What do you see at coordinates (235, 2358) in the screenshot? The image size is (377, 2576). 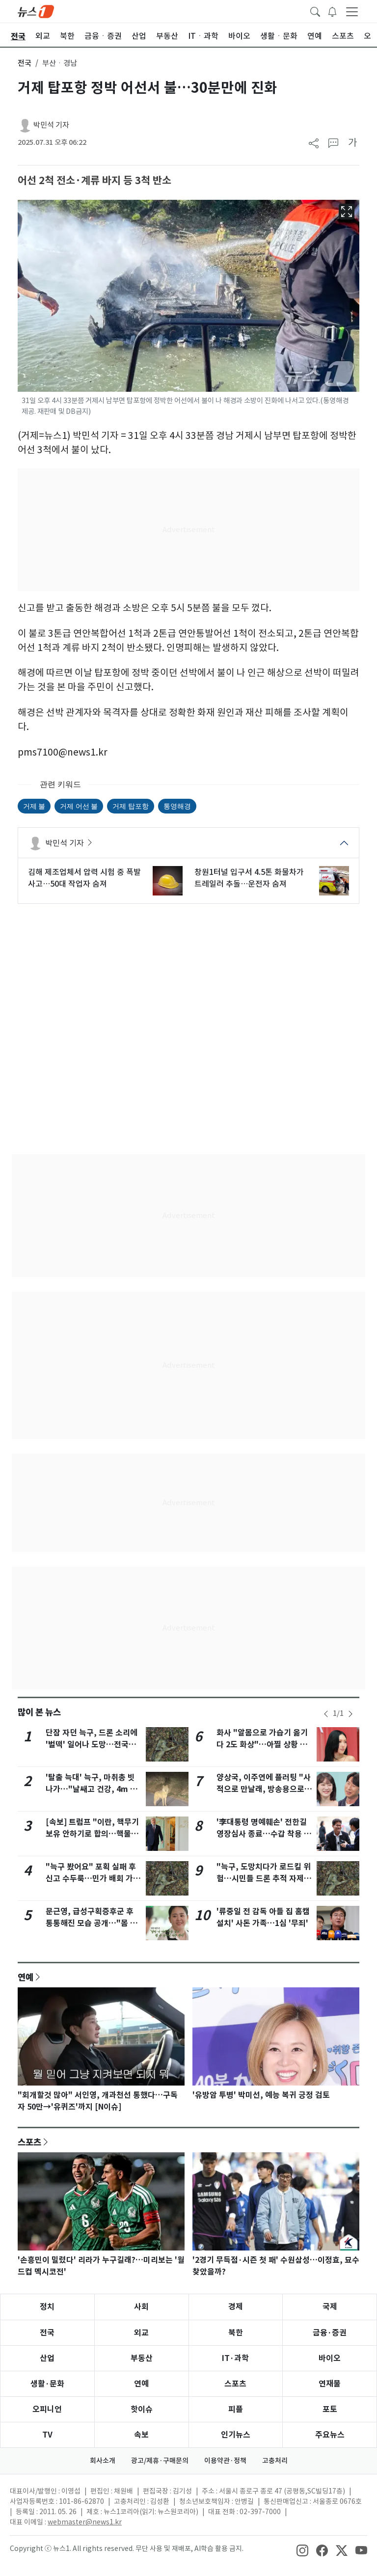 I see `IT·과학` at bounding box center [235, 2358].